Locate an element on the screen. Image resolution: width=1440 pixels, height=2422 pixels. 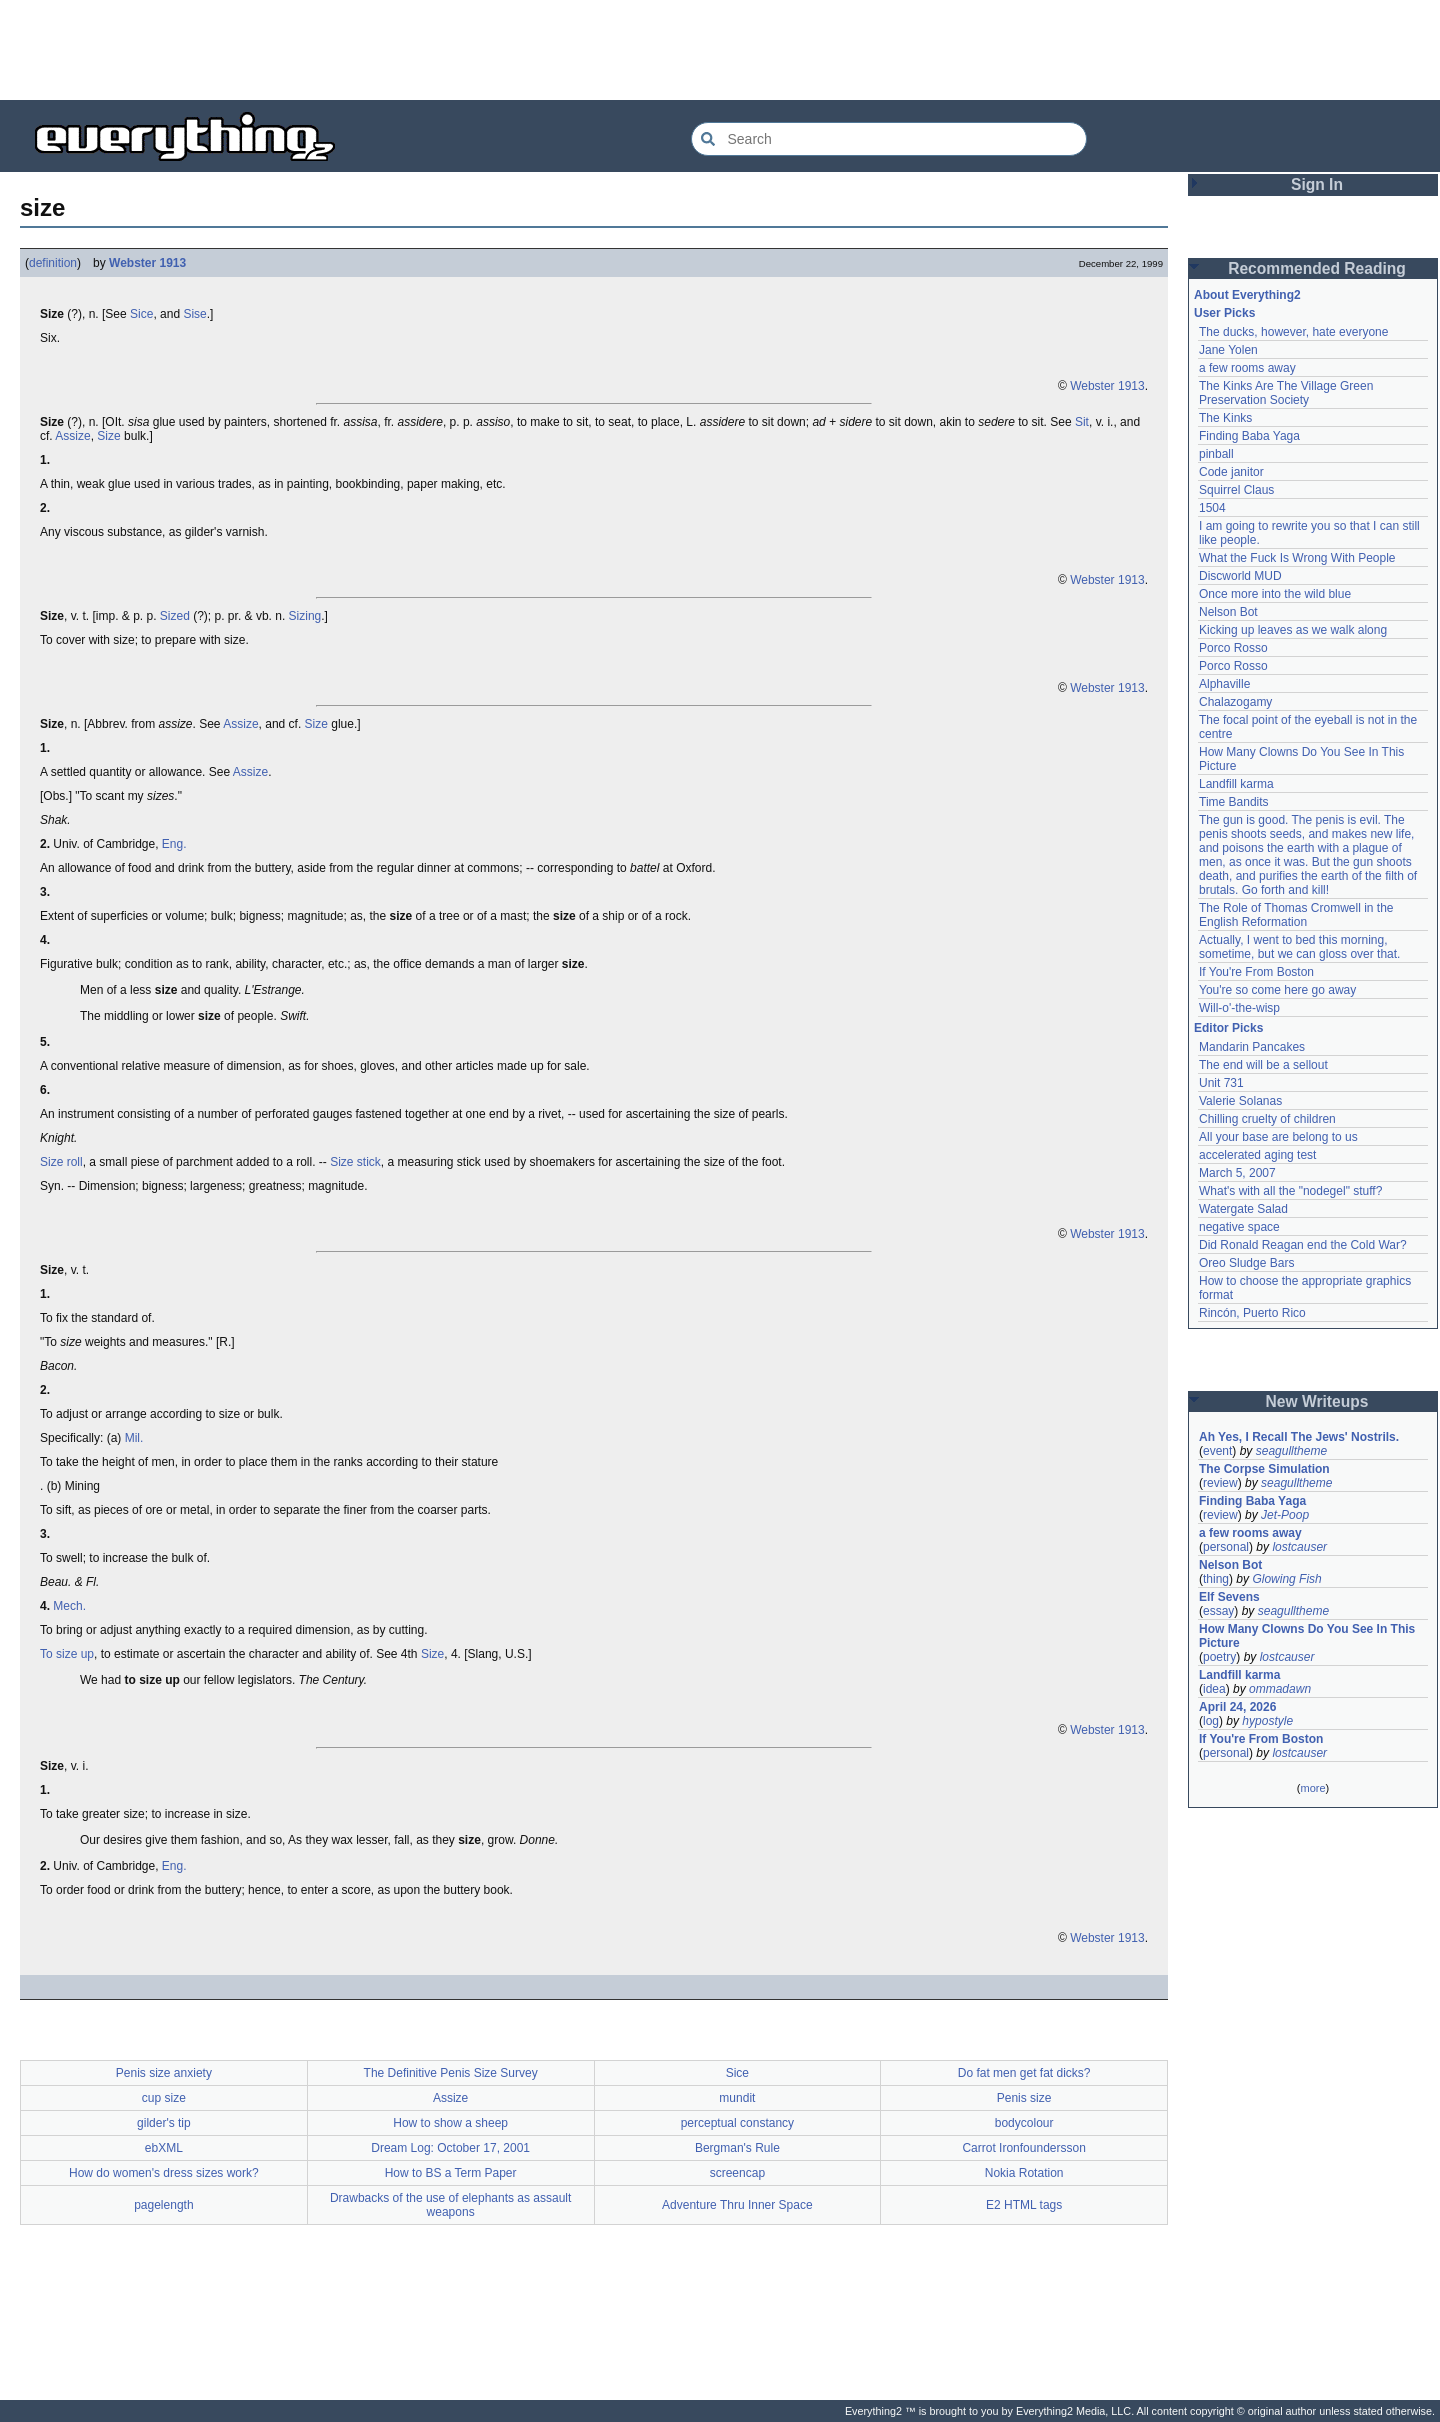
About Everything2 is located at coordinates (1247, 295).